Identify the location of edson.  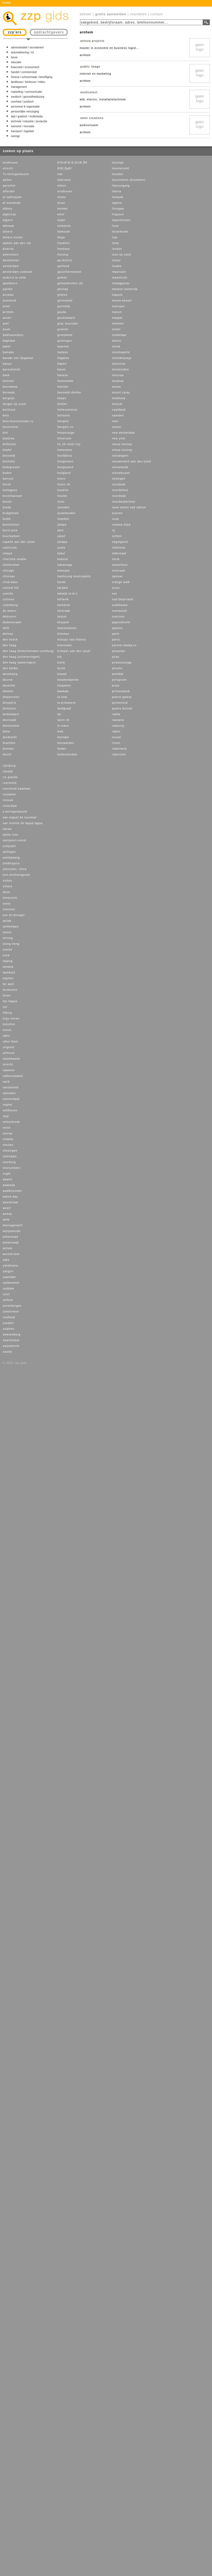
(61, 185).